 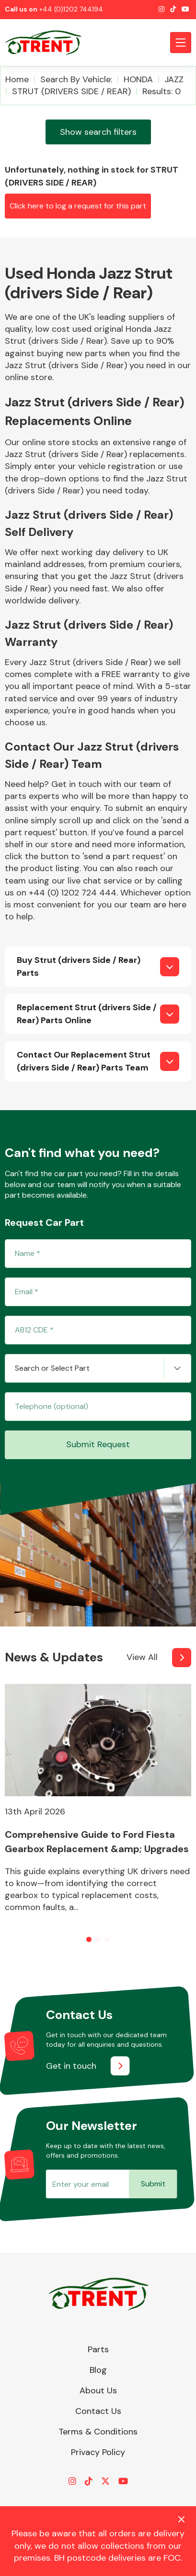 What do you see at coordinates (98, 1444) in the screenshot?
I see `Submit Request` at bounding box center [98, 1444].